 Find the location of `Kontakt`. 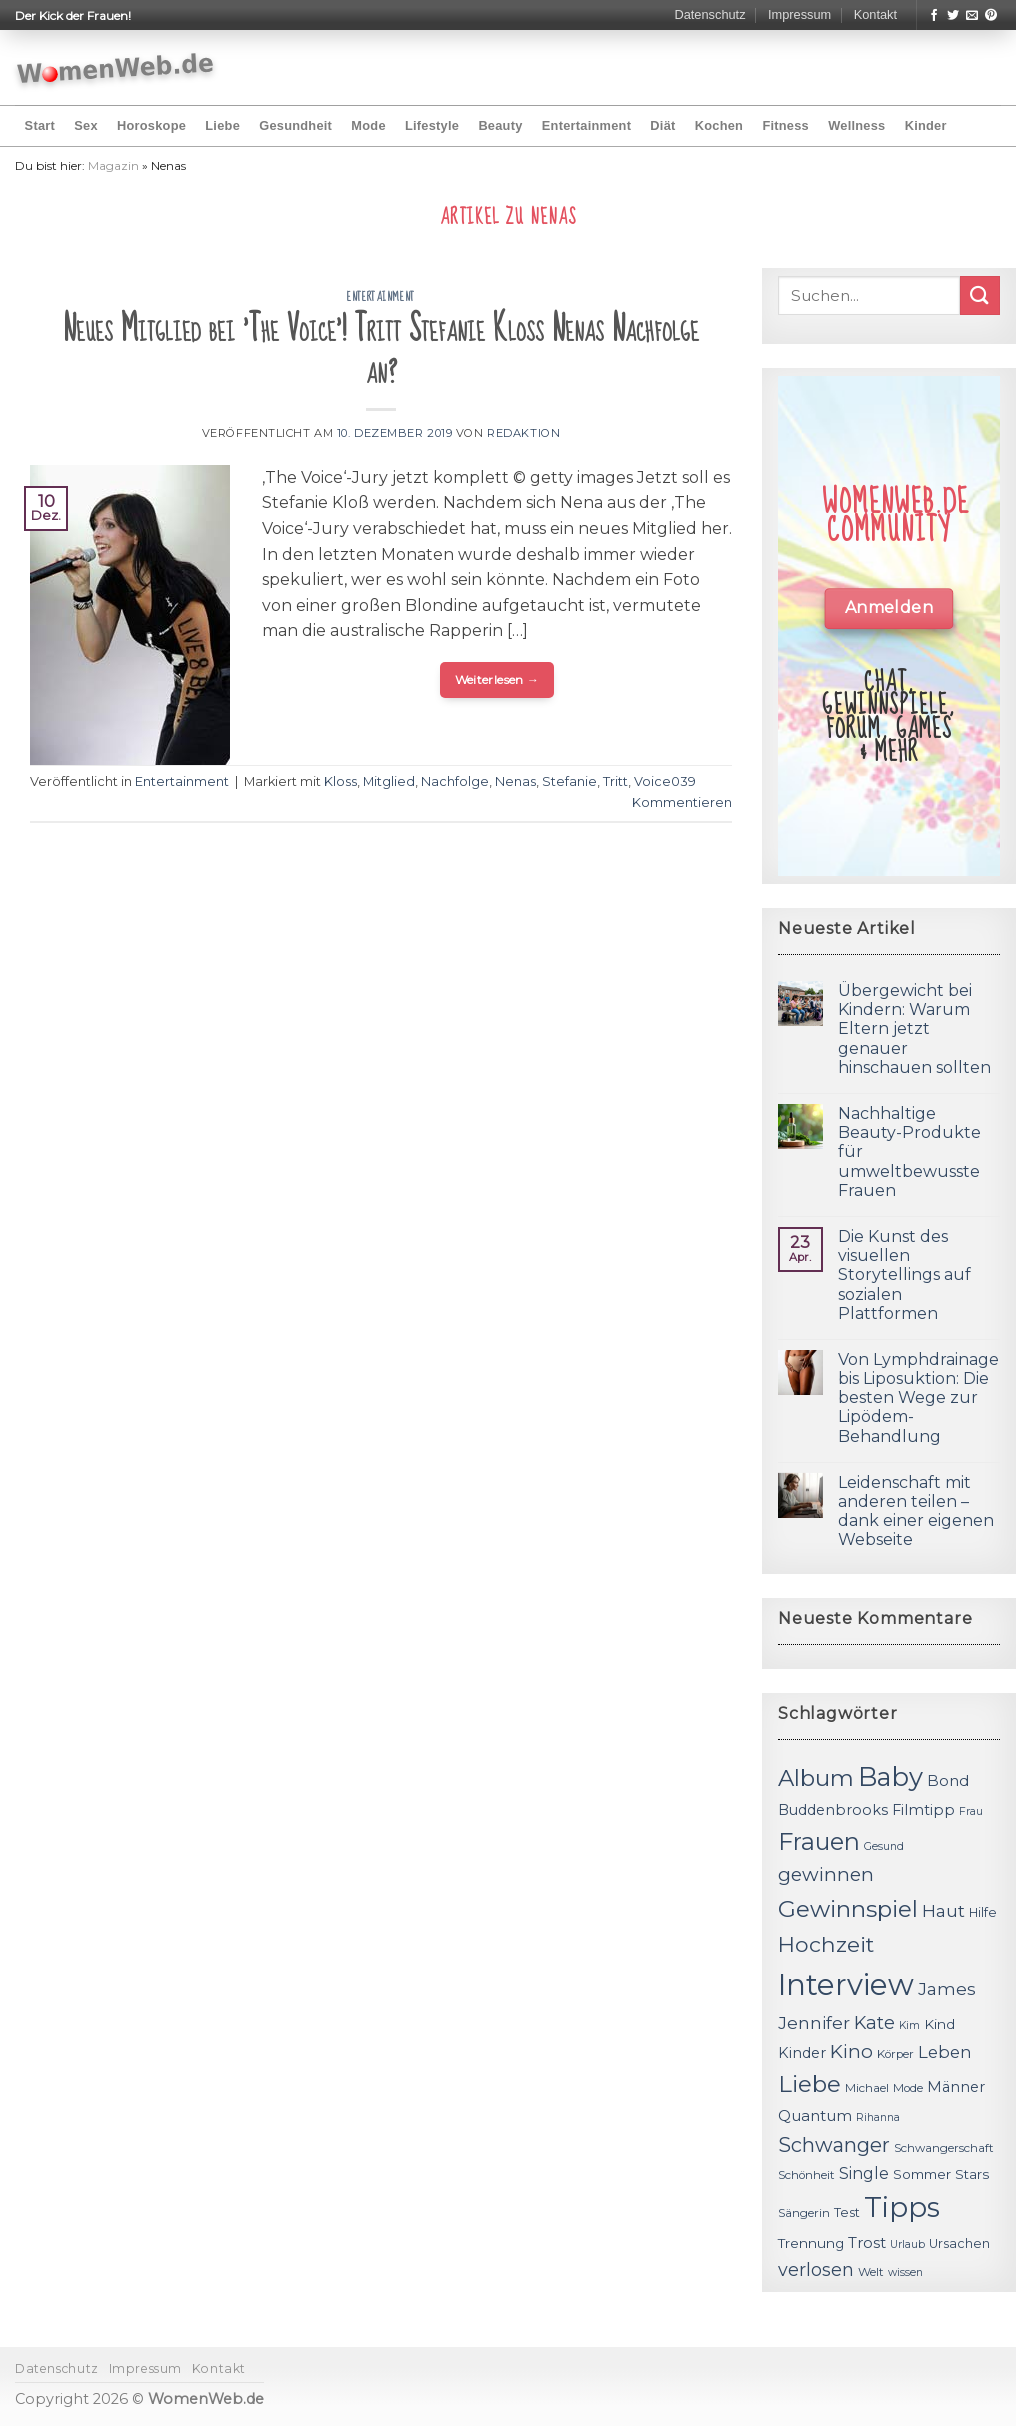

Kontakt is located at coordinates (875, 14).